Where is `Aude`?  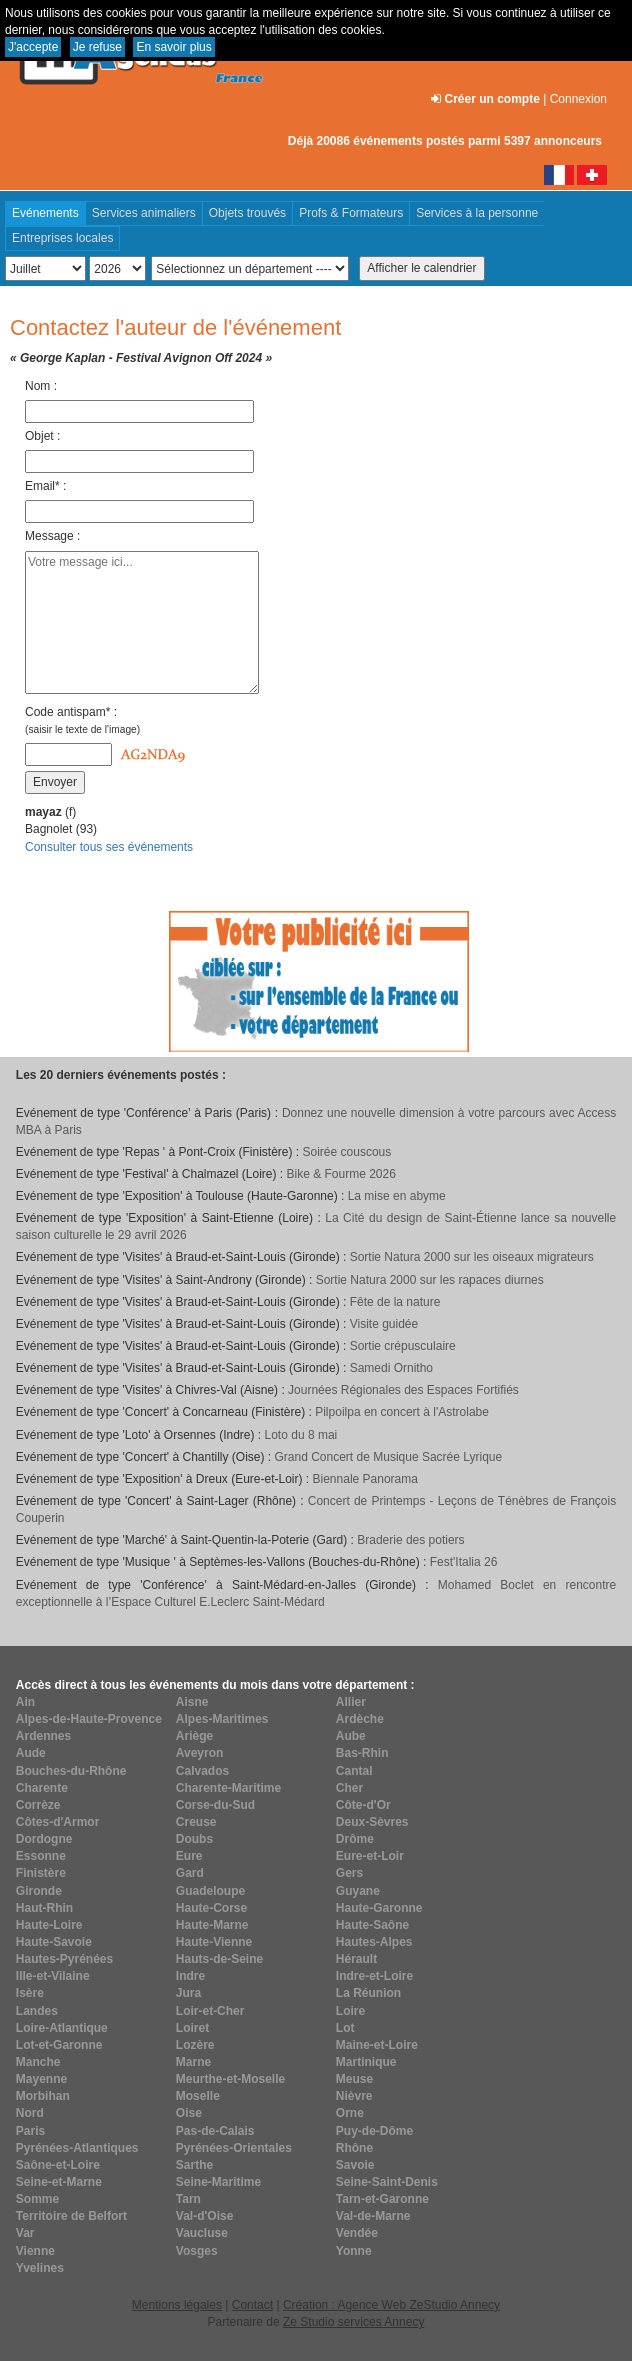 Aude is located at coordinates (31, 1753).